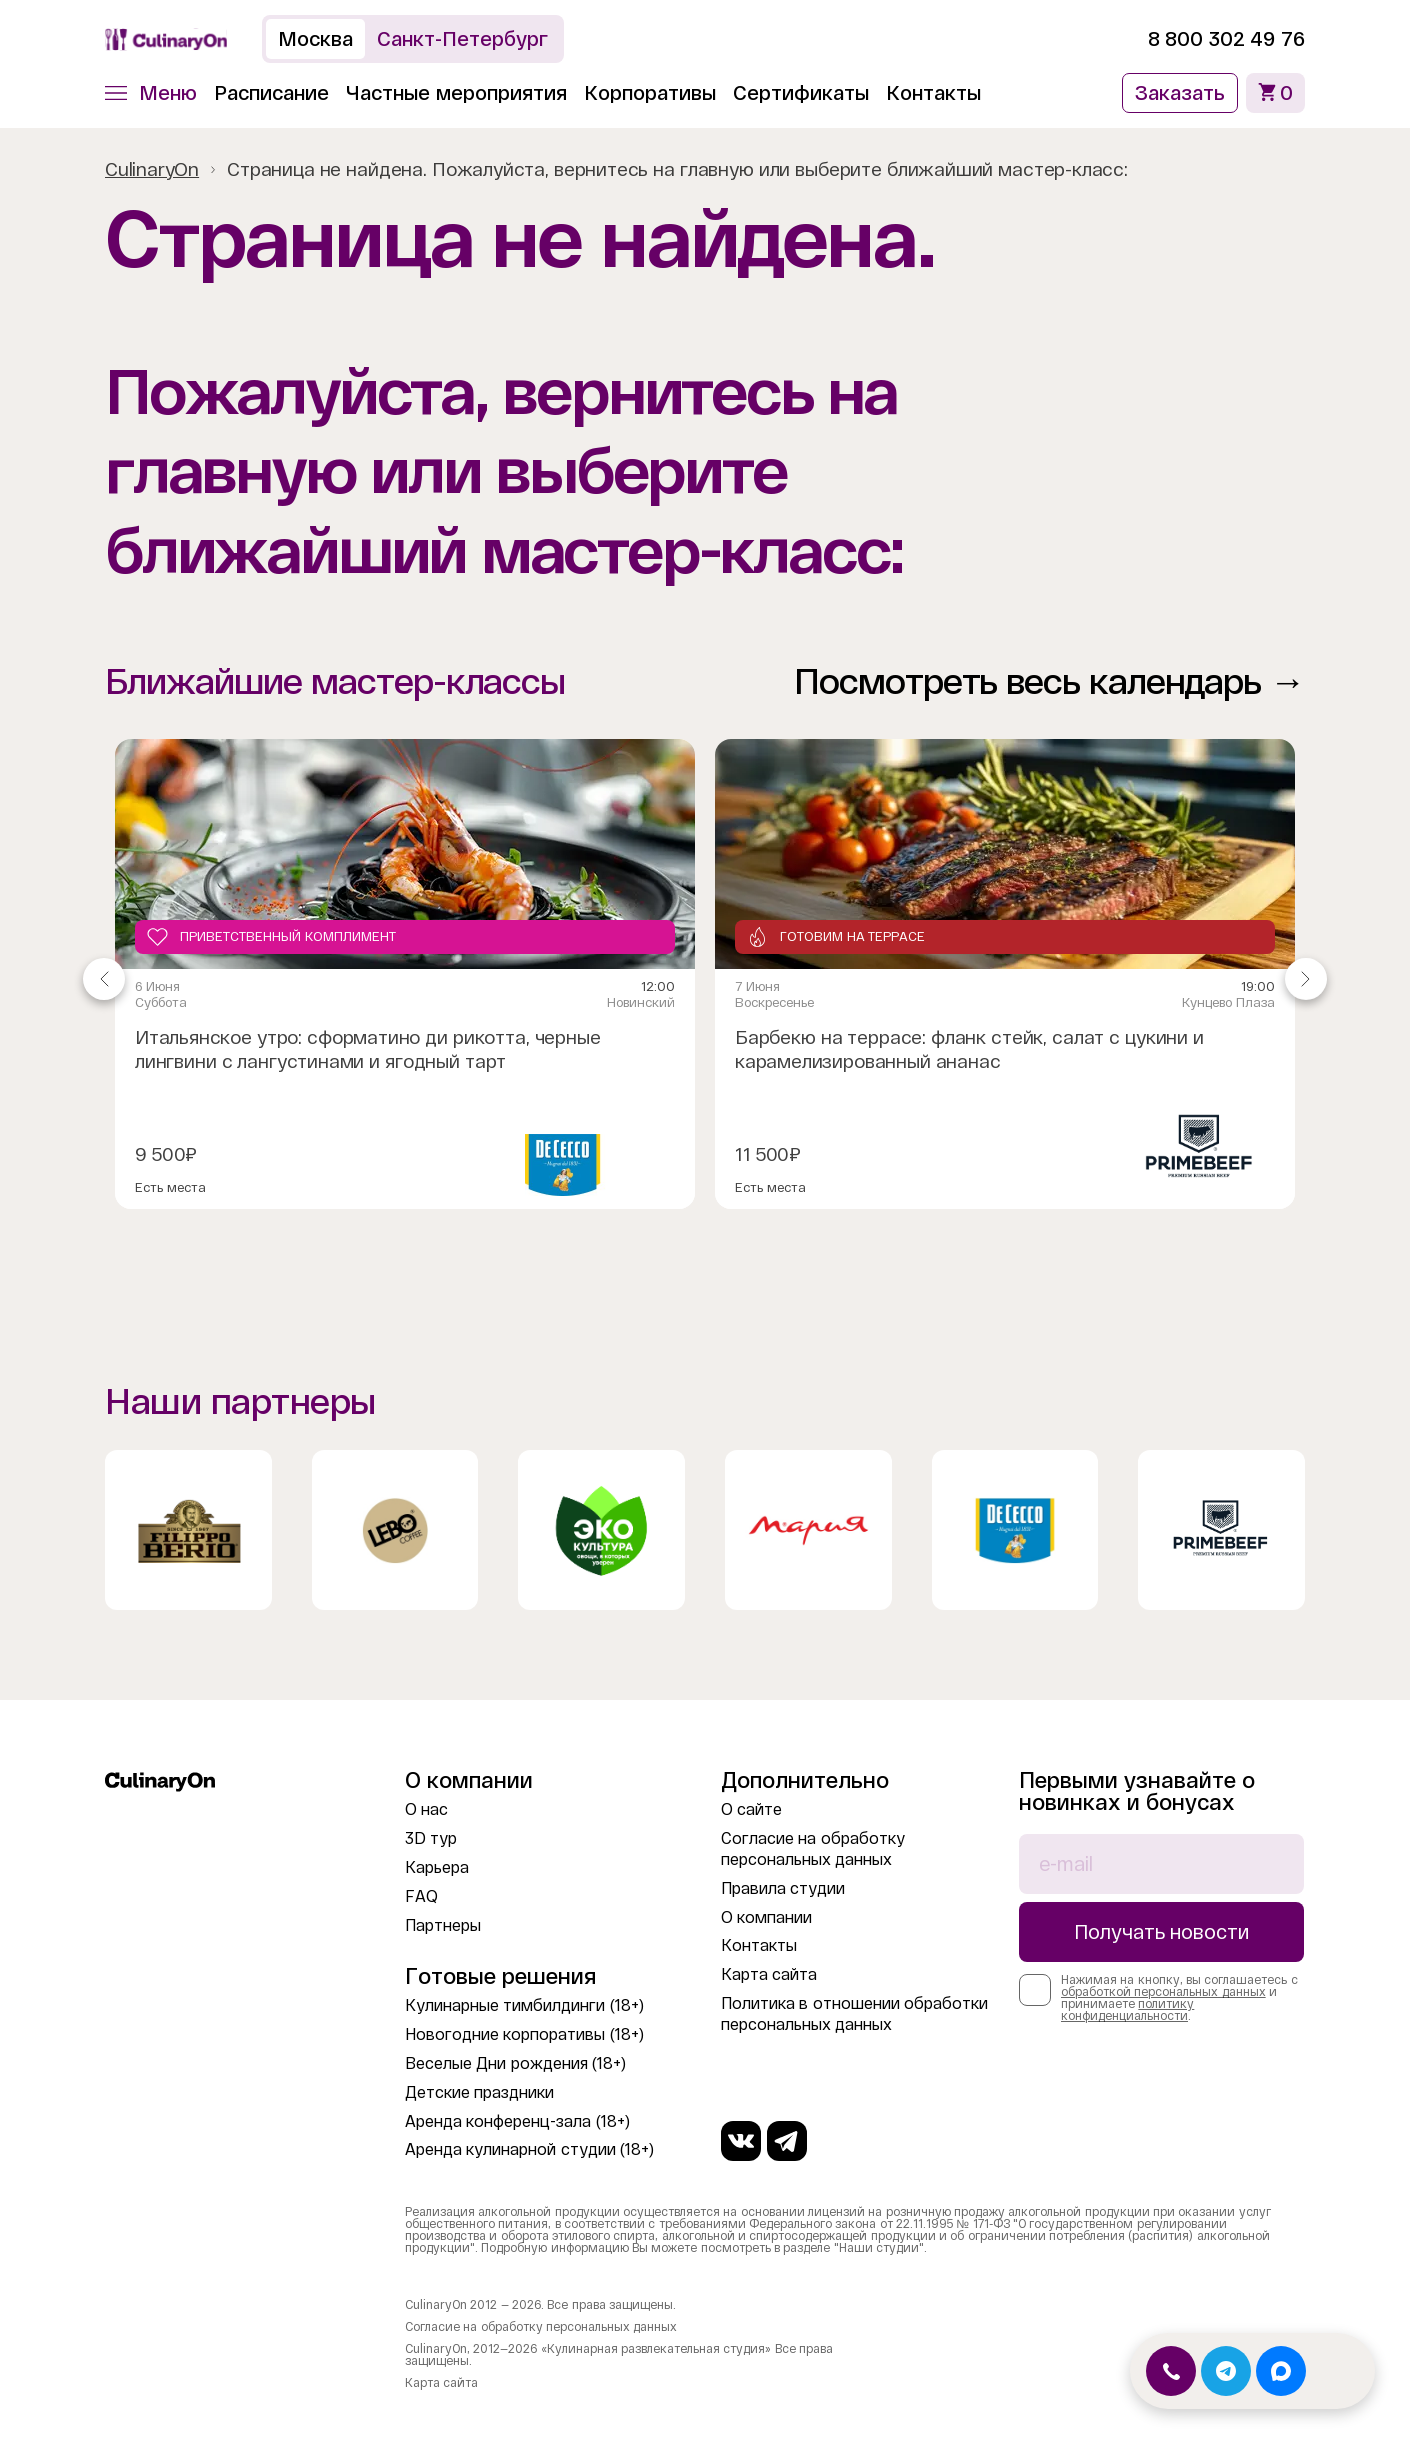 The image size is (1425, 2459). What do you see at coordinates (1226, 2371) in the screenshot?
I see `[Открыть Telegram]` at bounding box center [1226, 2371].